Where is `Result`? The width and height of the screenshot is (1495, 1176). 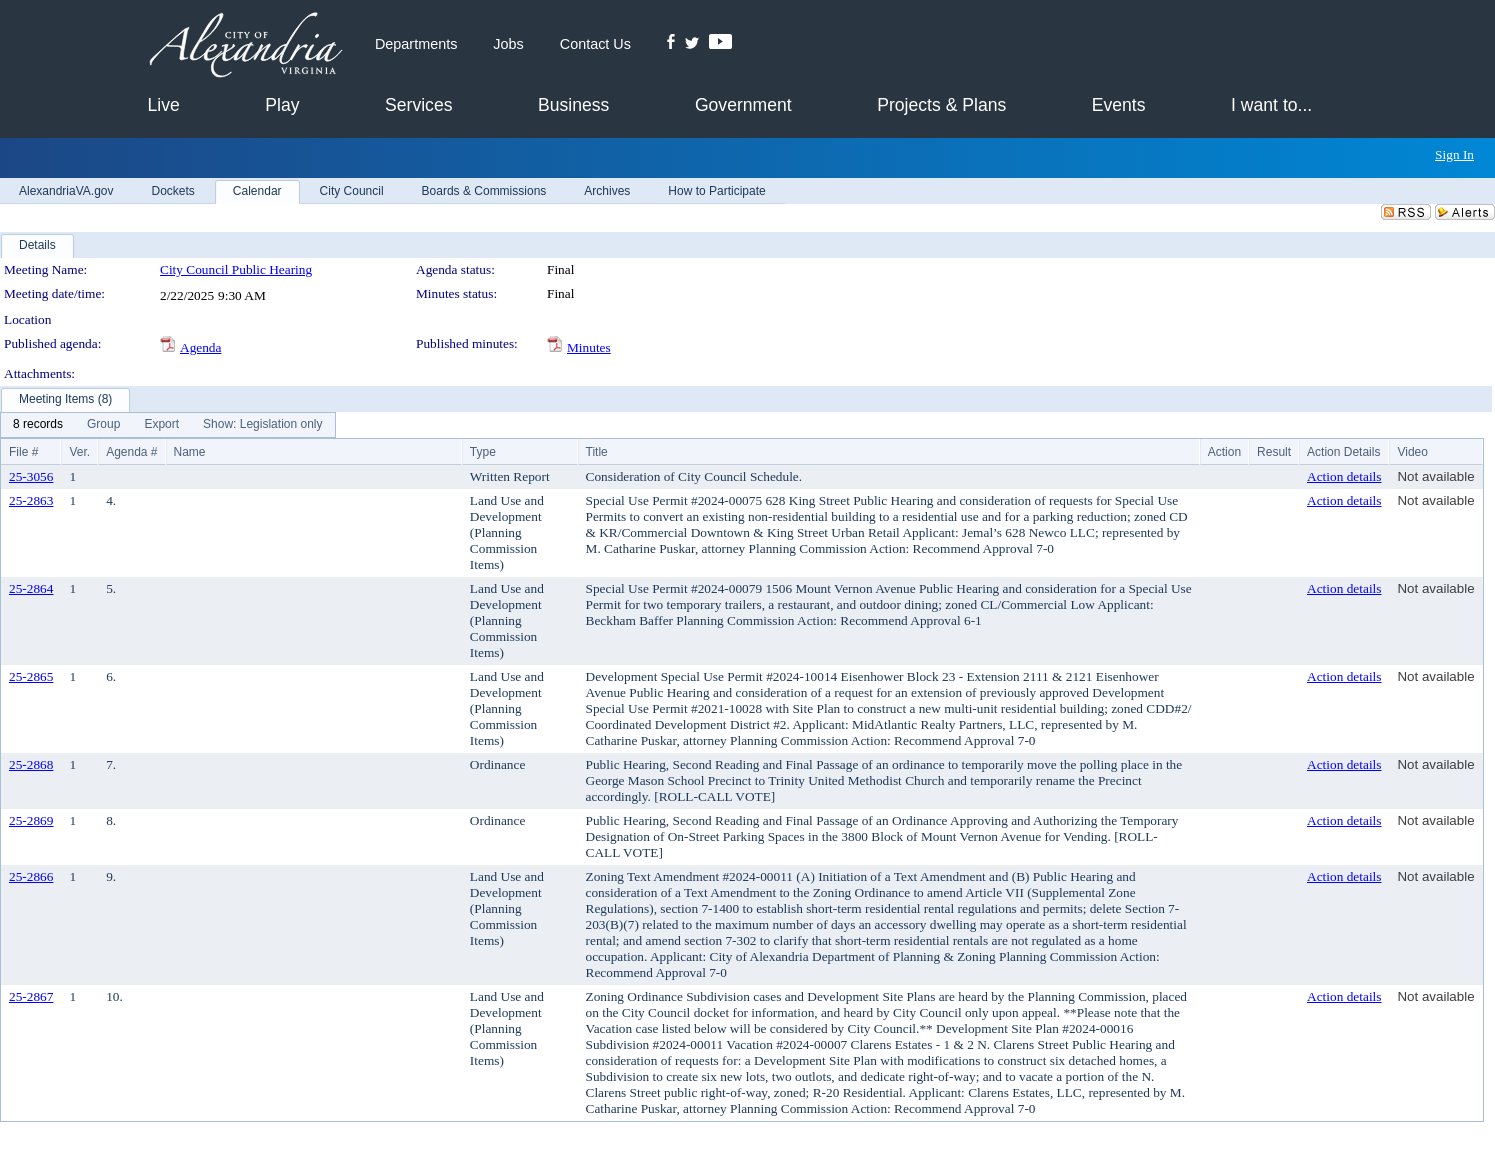 Result is located at coordinates (1274, 452).